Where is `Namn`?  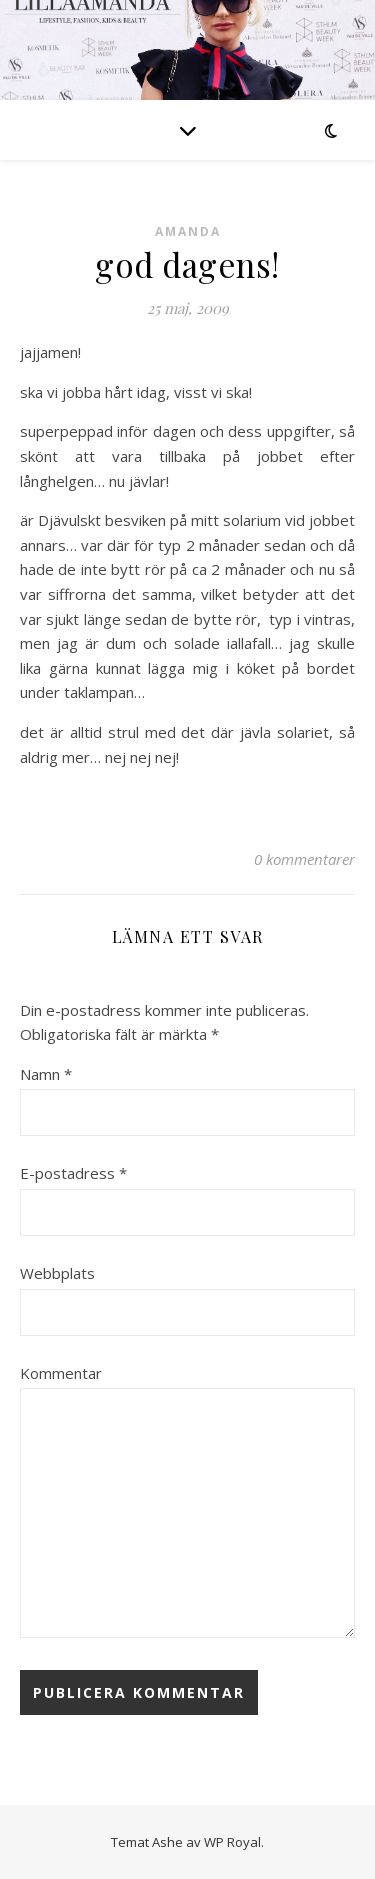 Namn is located at coordinates (46, 1074).